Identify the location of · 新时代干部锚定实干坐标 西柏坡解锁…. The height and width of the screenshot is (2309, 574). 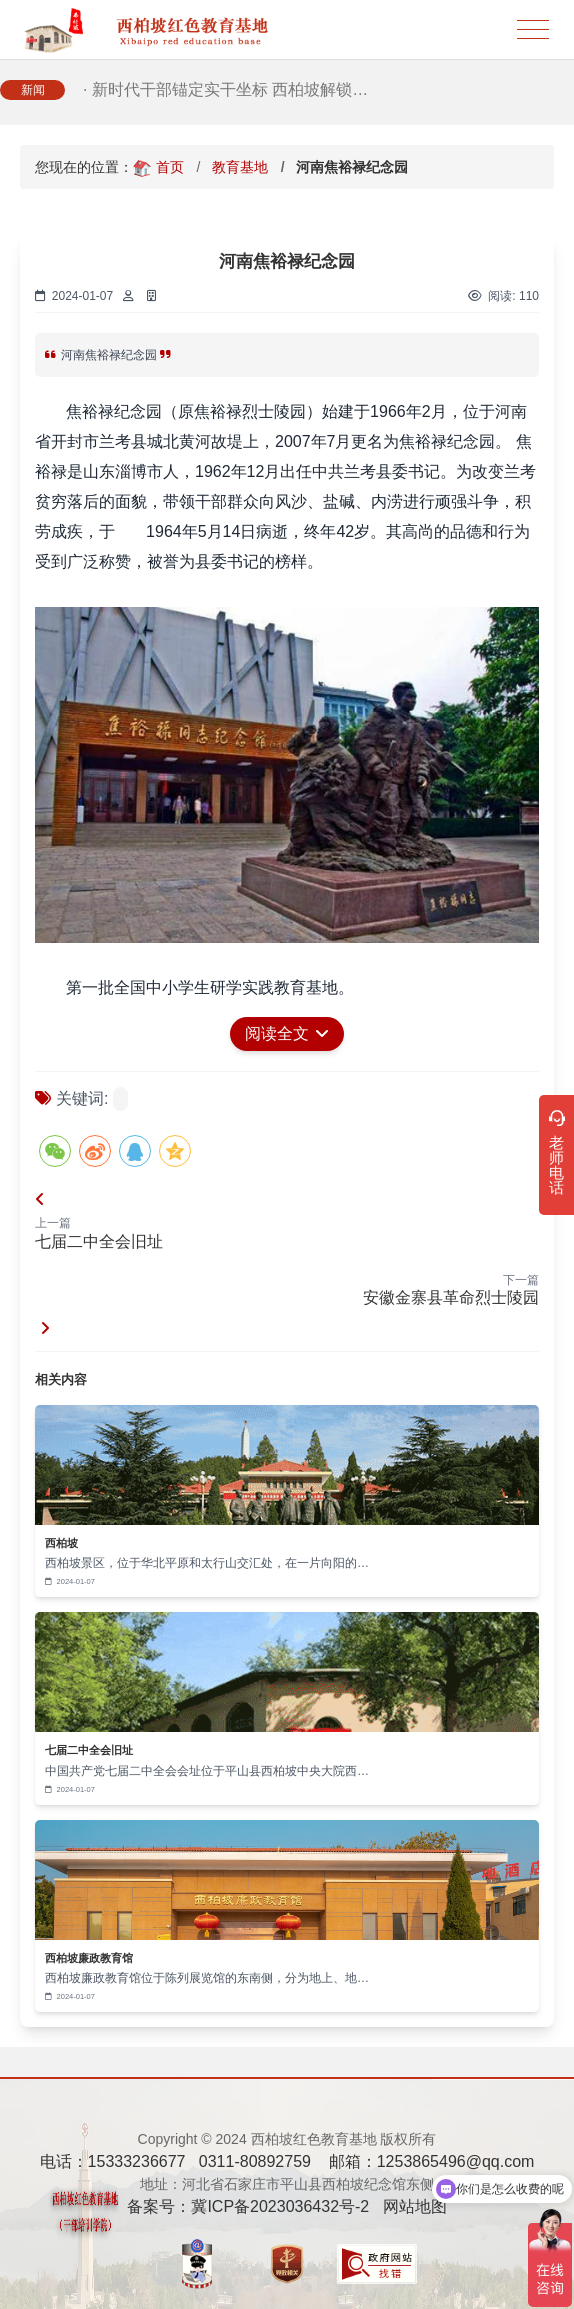
(225, 93).